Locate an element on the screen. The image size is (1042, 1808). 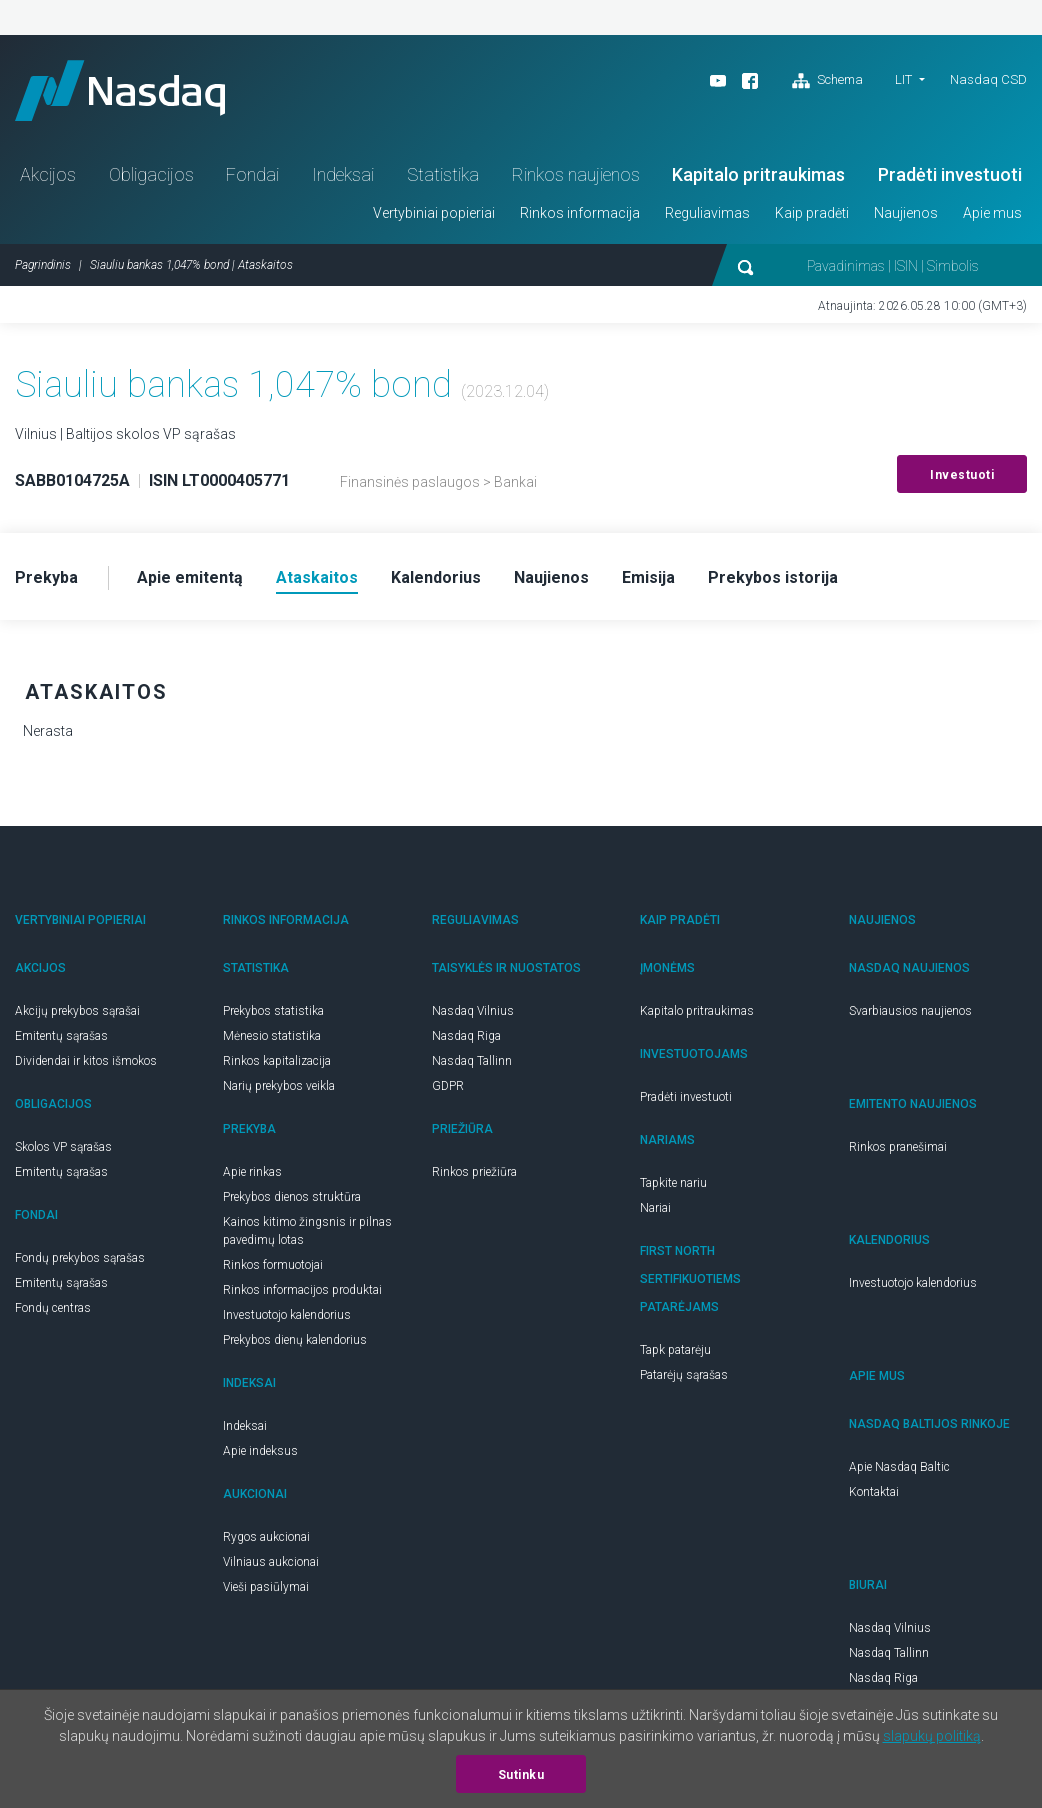
Nasdaq Riga is located at coordinates (466, 1036).